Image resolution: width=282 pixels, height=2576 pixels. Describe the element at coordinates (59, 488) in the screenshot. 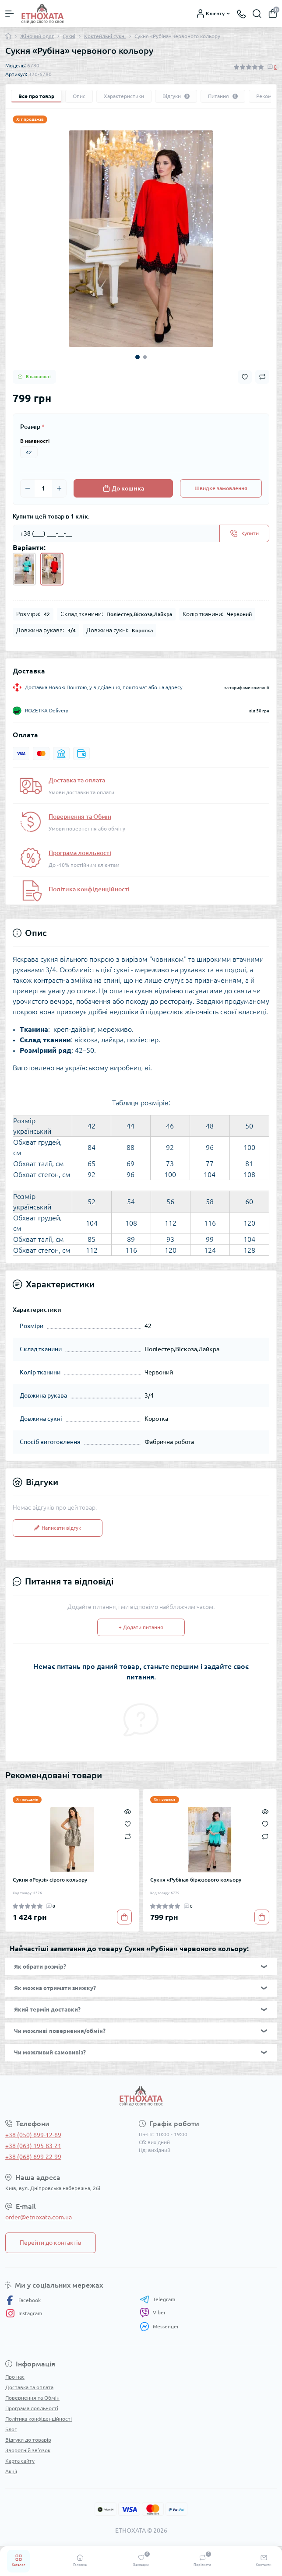

I see `[Plus]` at that location.